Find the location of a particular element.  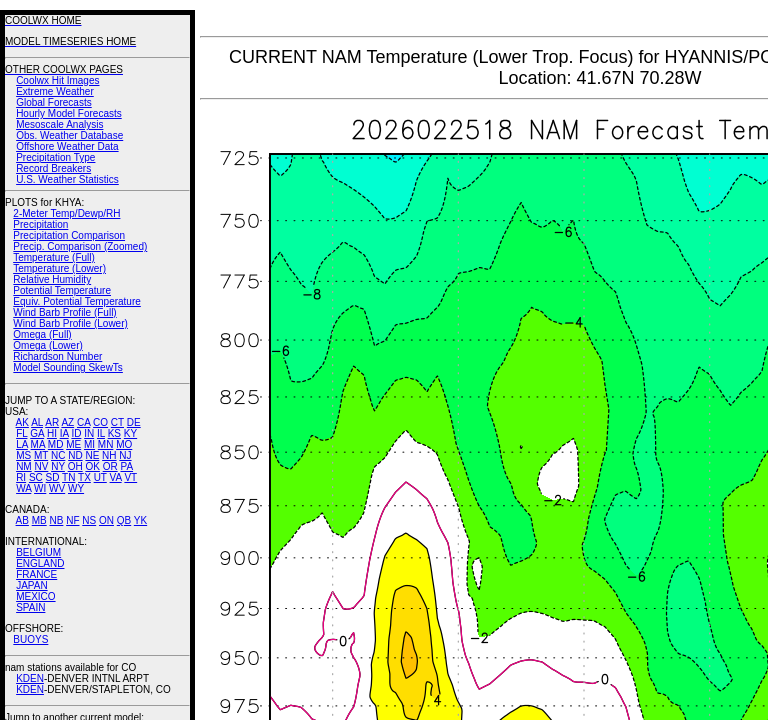

Omega (Lower) is located at coordinates (47, 345).